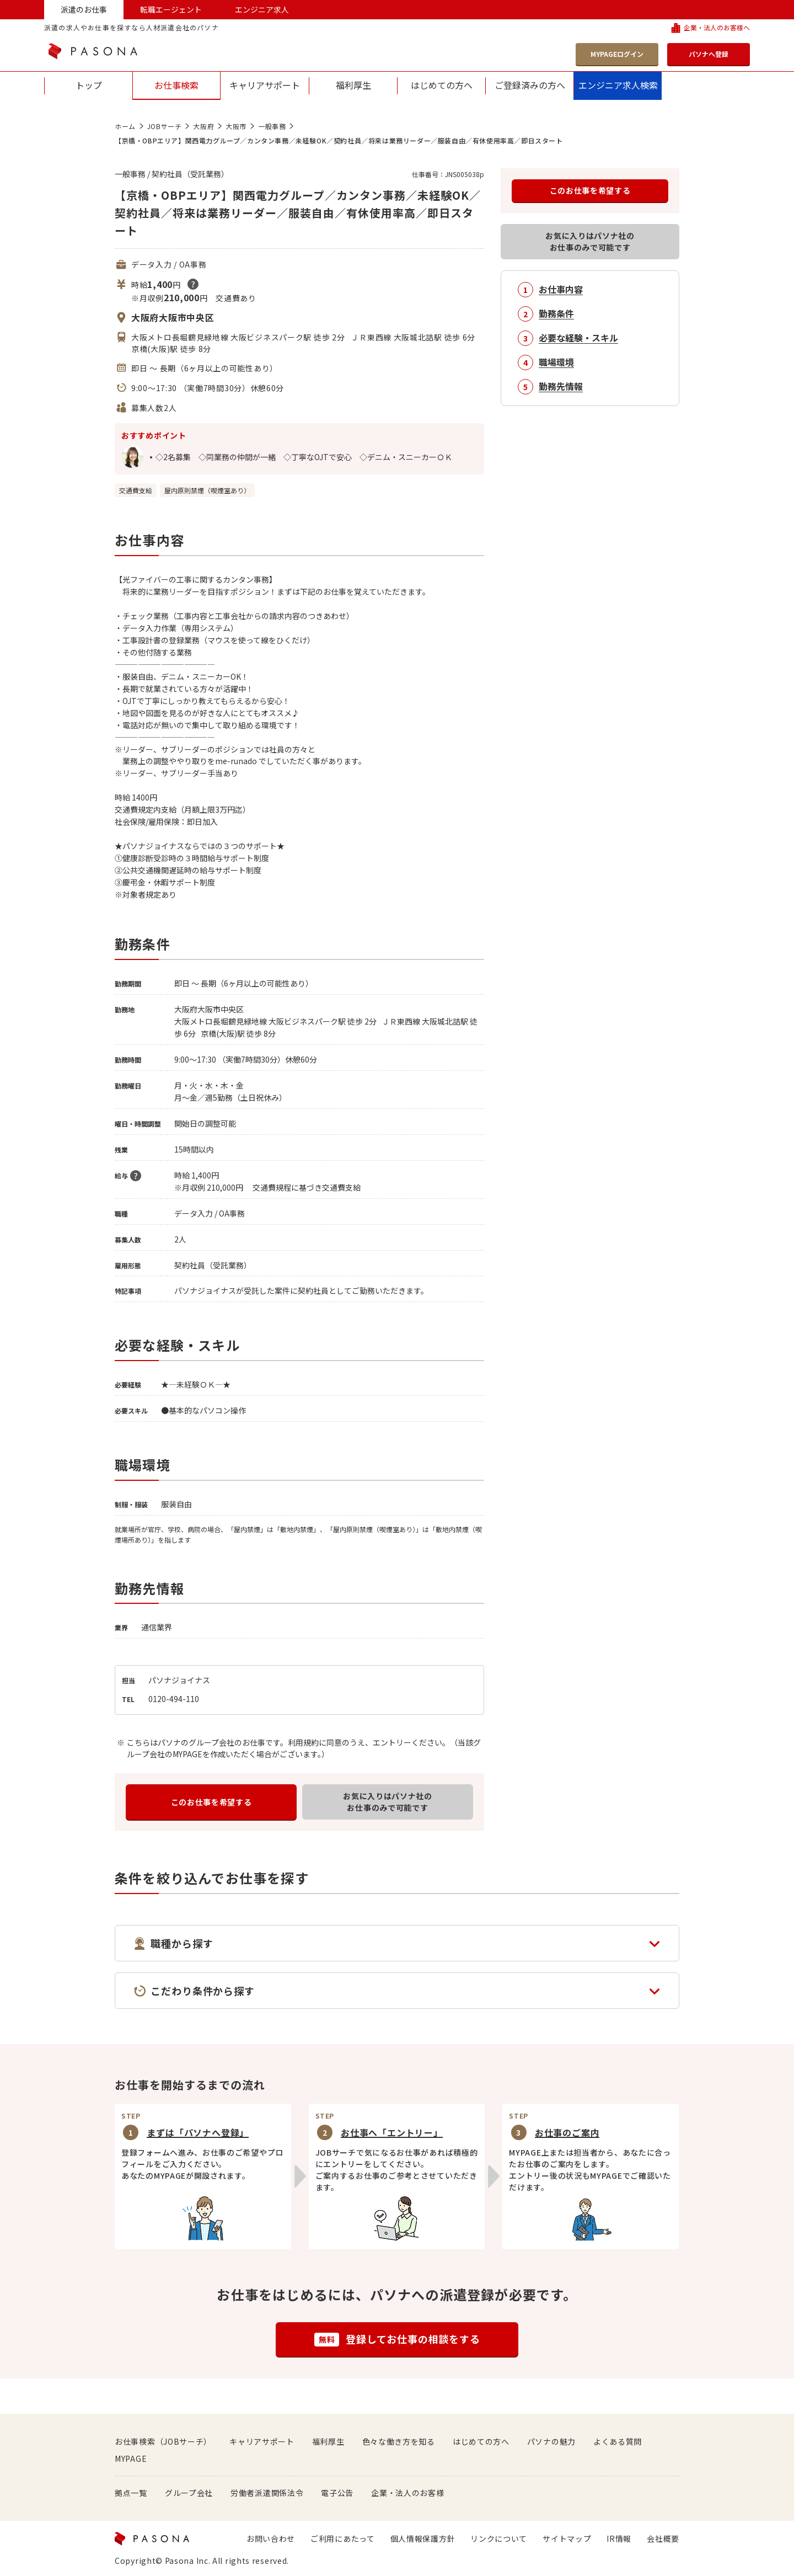  What do you see at coordinates (171, 9) in the screenshot?
I see `転職エージェント` at bounding box center [171, 9].